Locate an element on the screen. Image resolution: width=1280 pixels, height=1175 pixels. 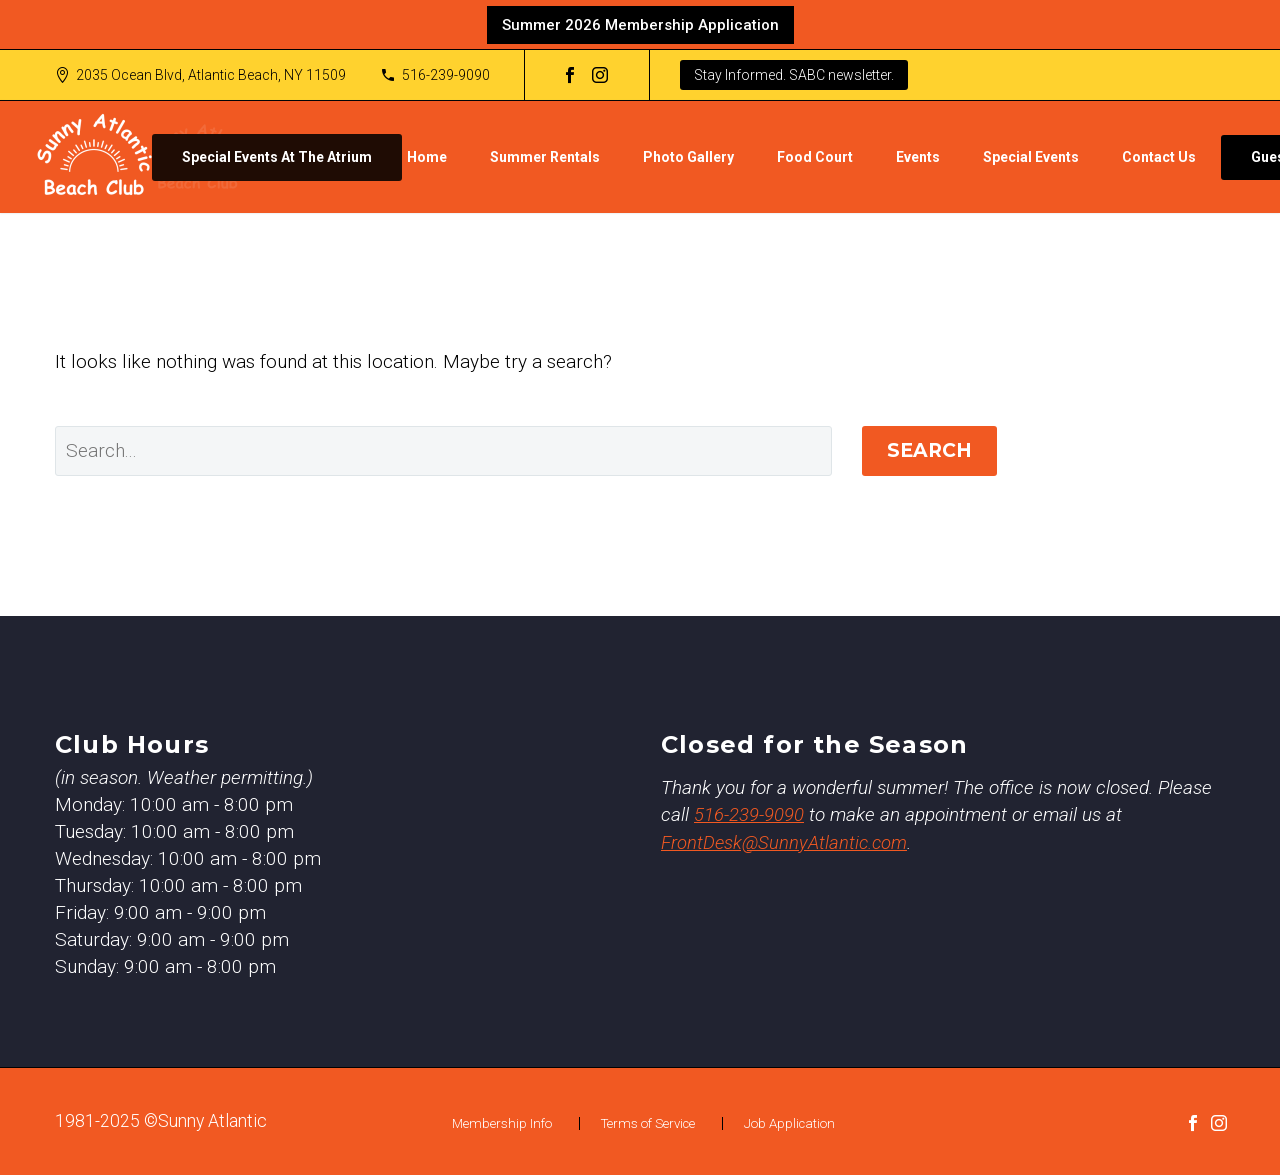
Home is located at coordinates (427, 157).